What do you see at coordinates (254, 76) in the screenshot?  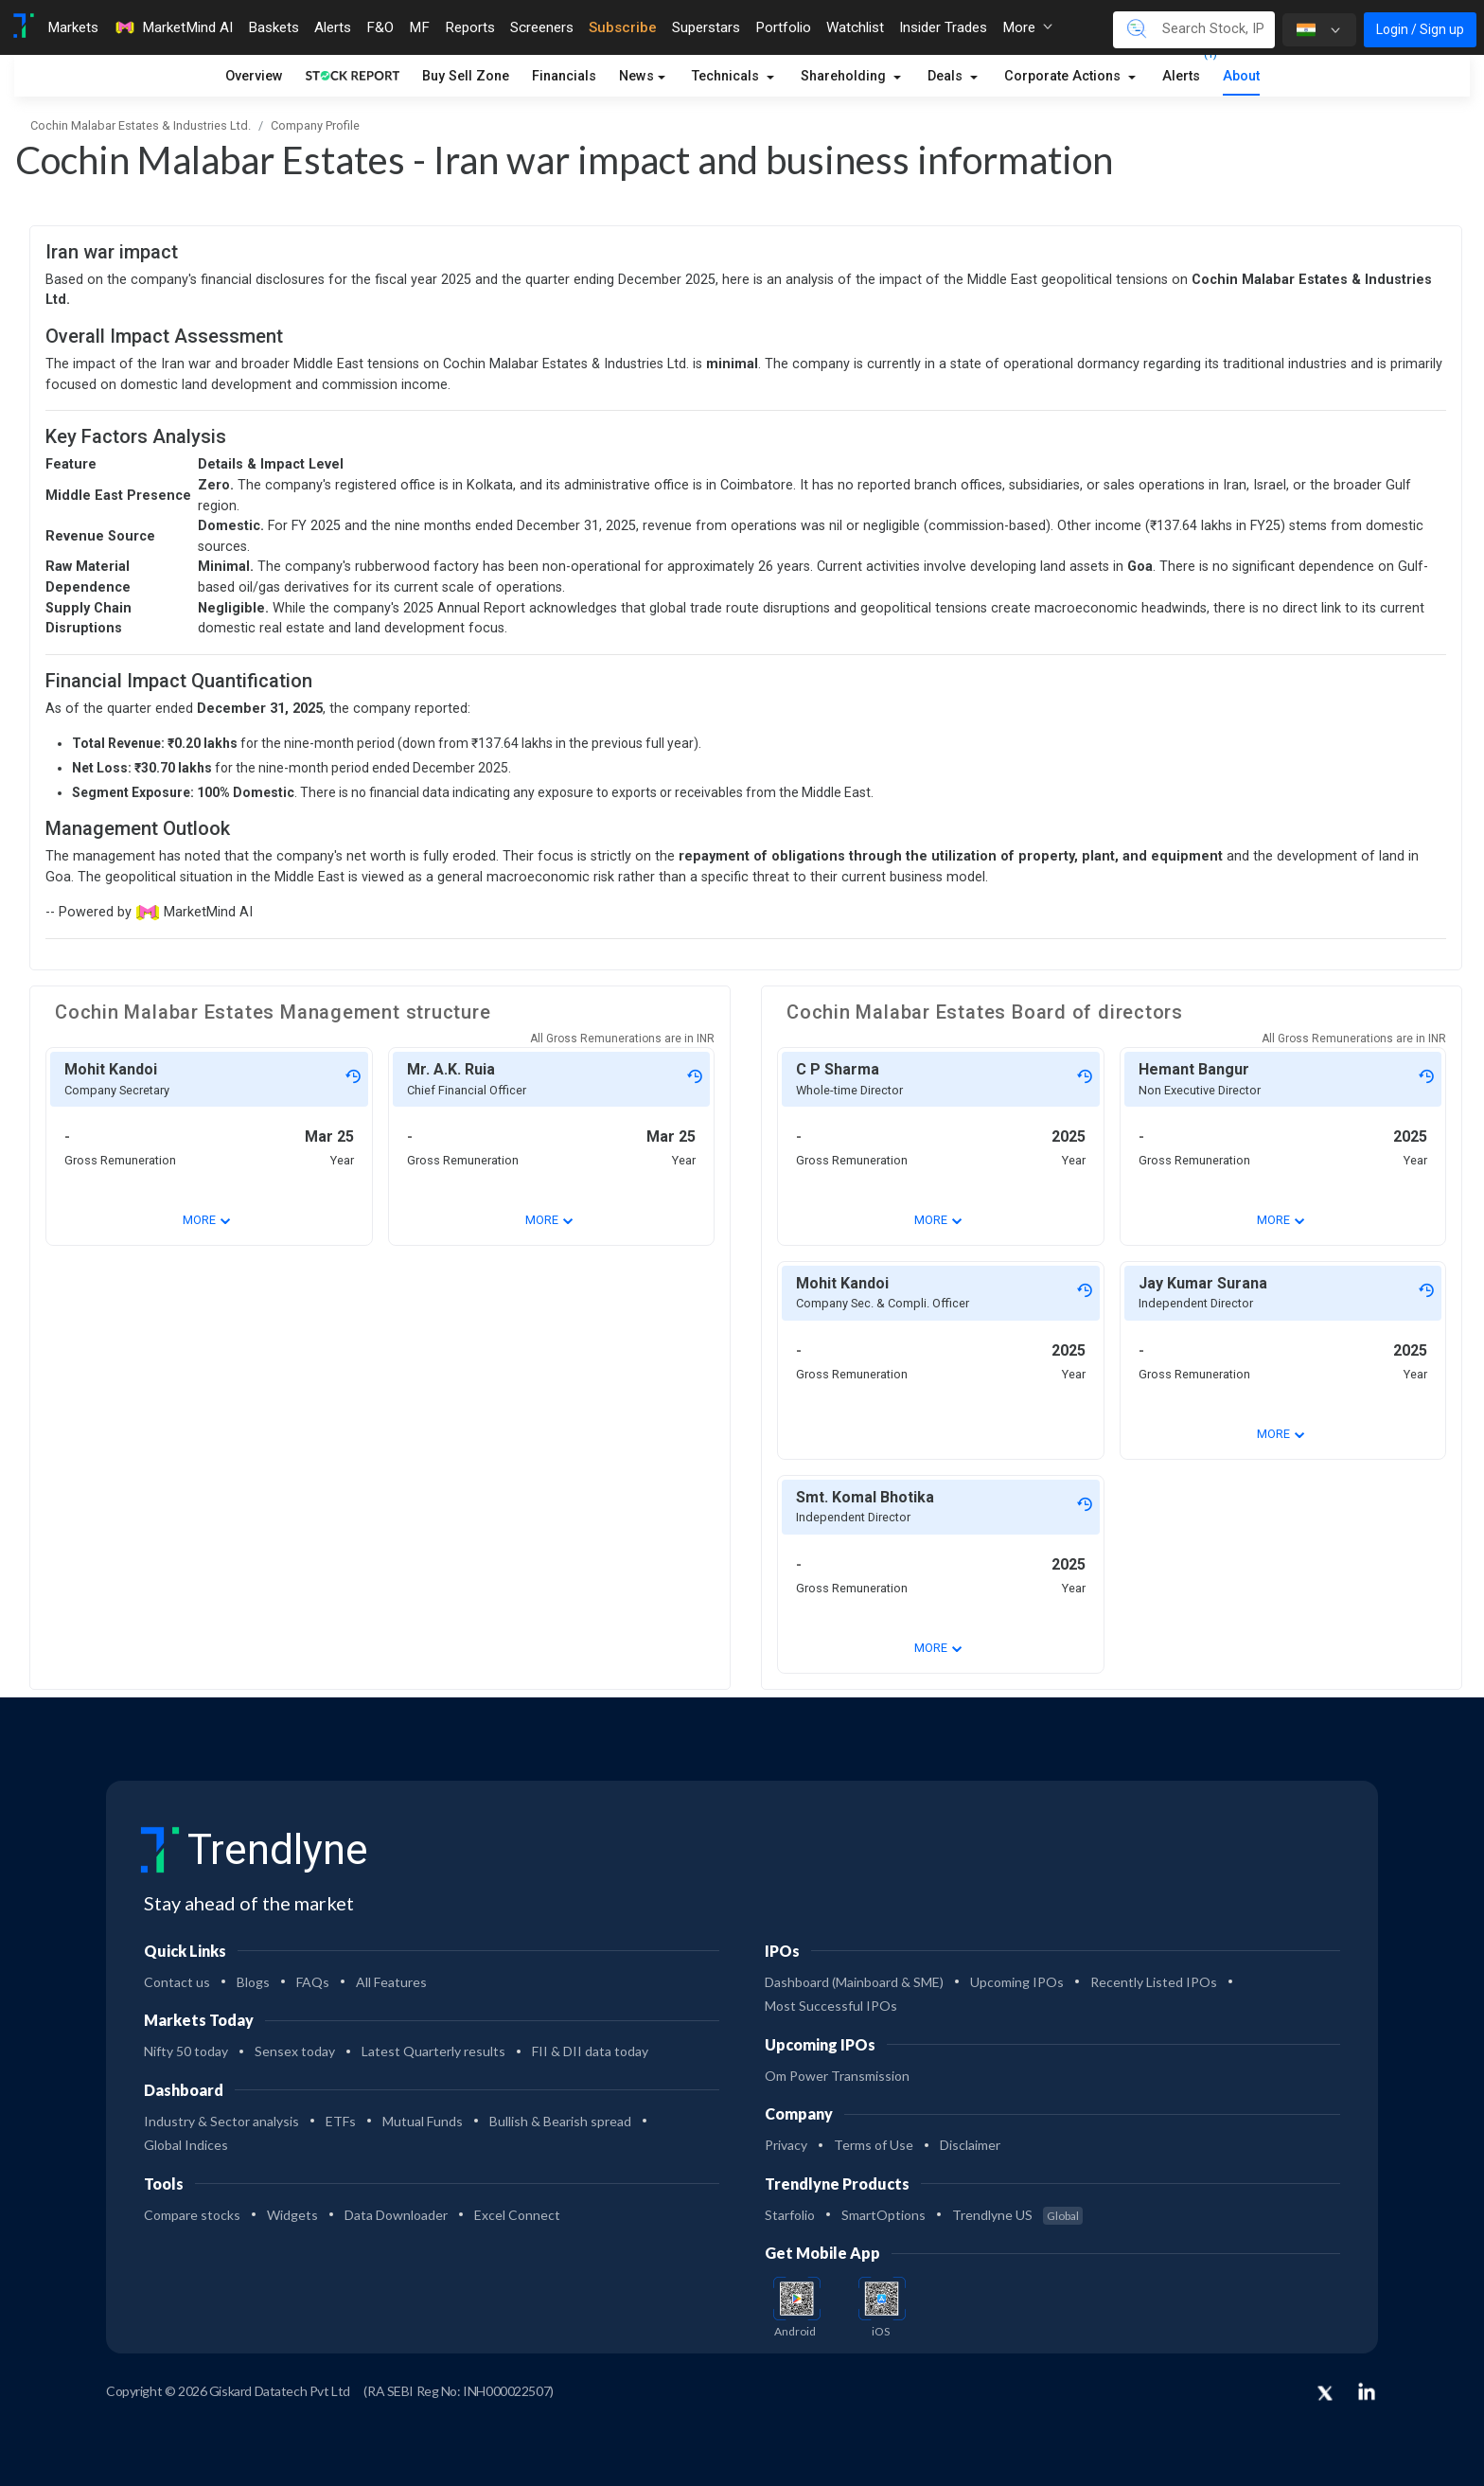 I see `Overview` at bounding box center [254, 76].